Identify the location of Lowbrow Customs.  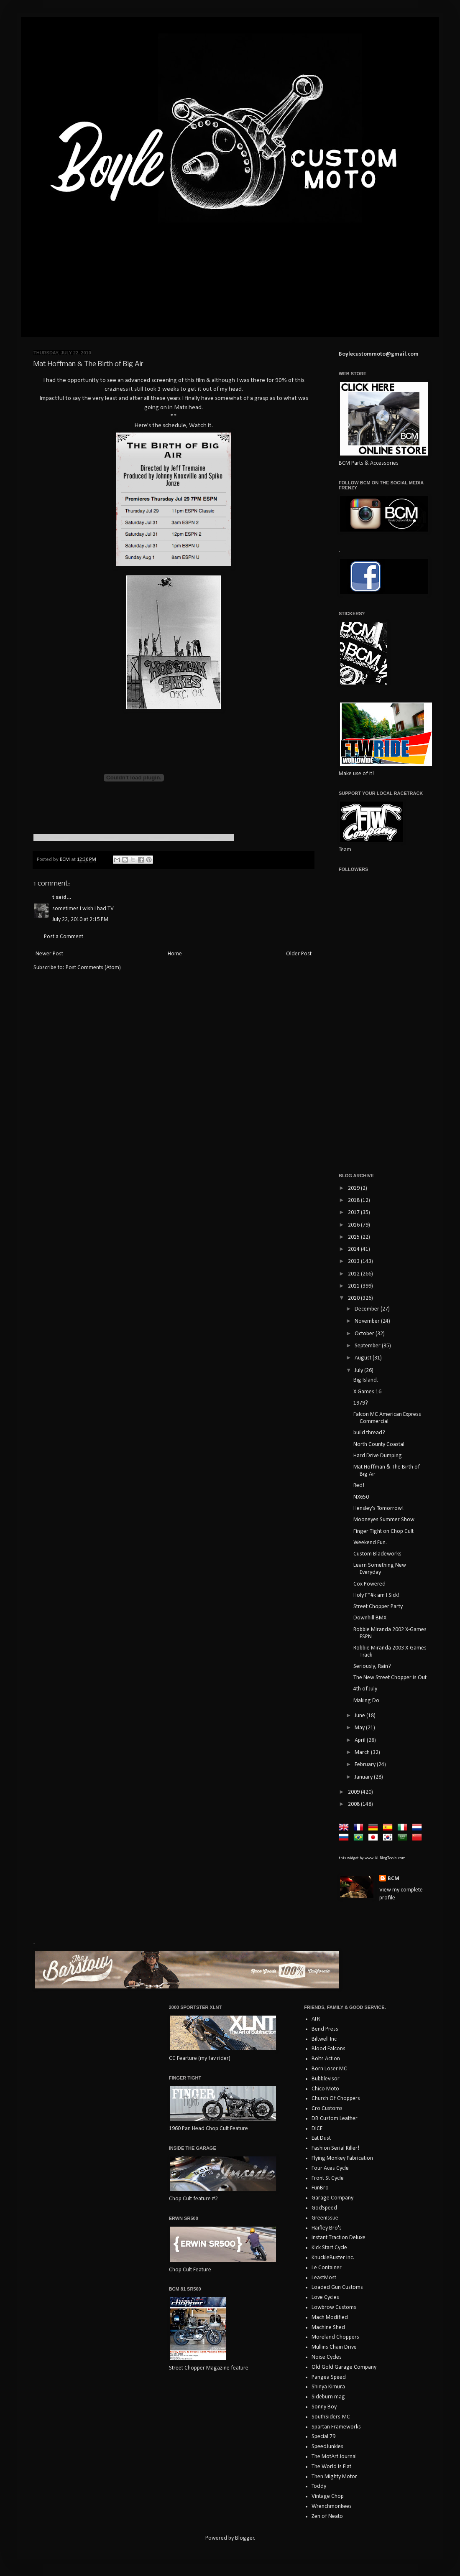
(334, 2307).